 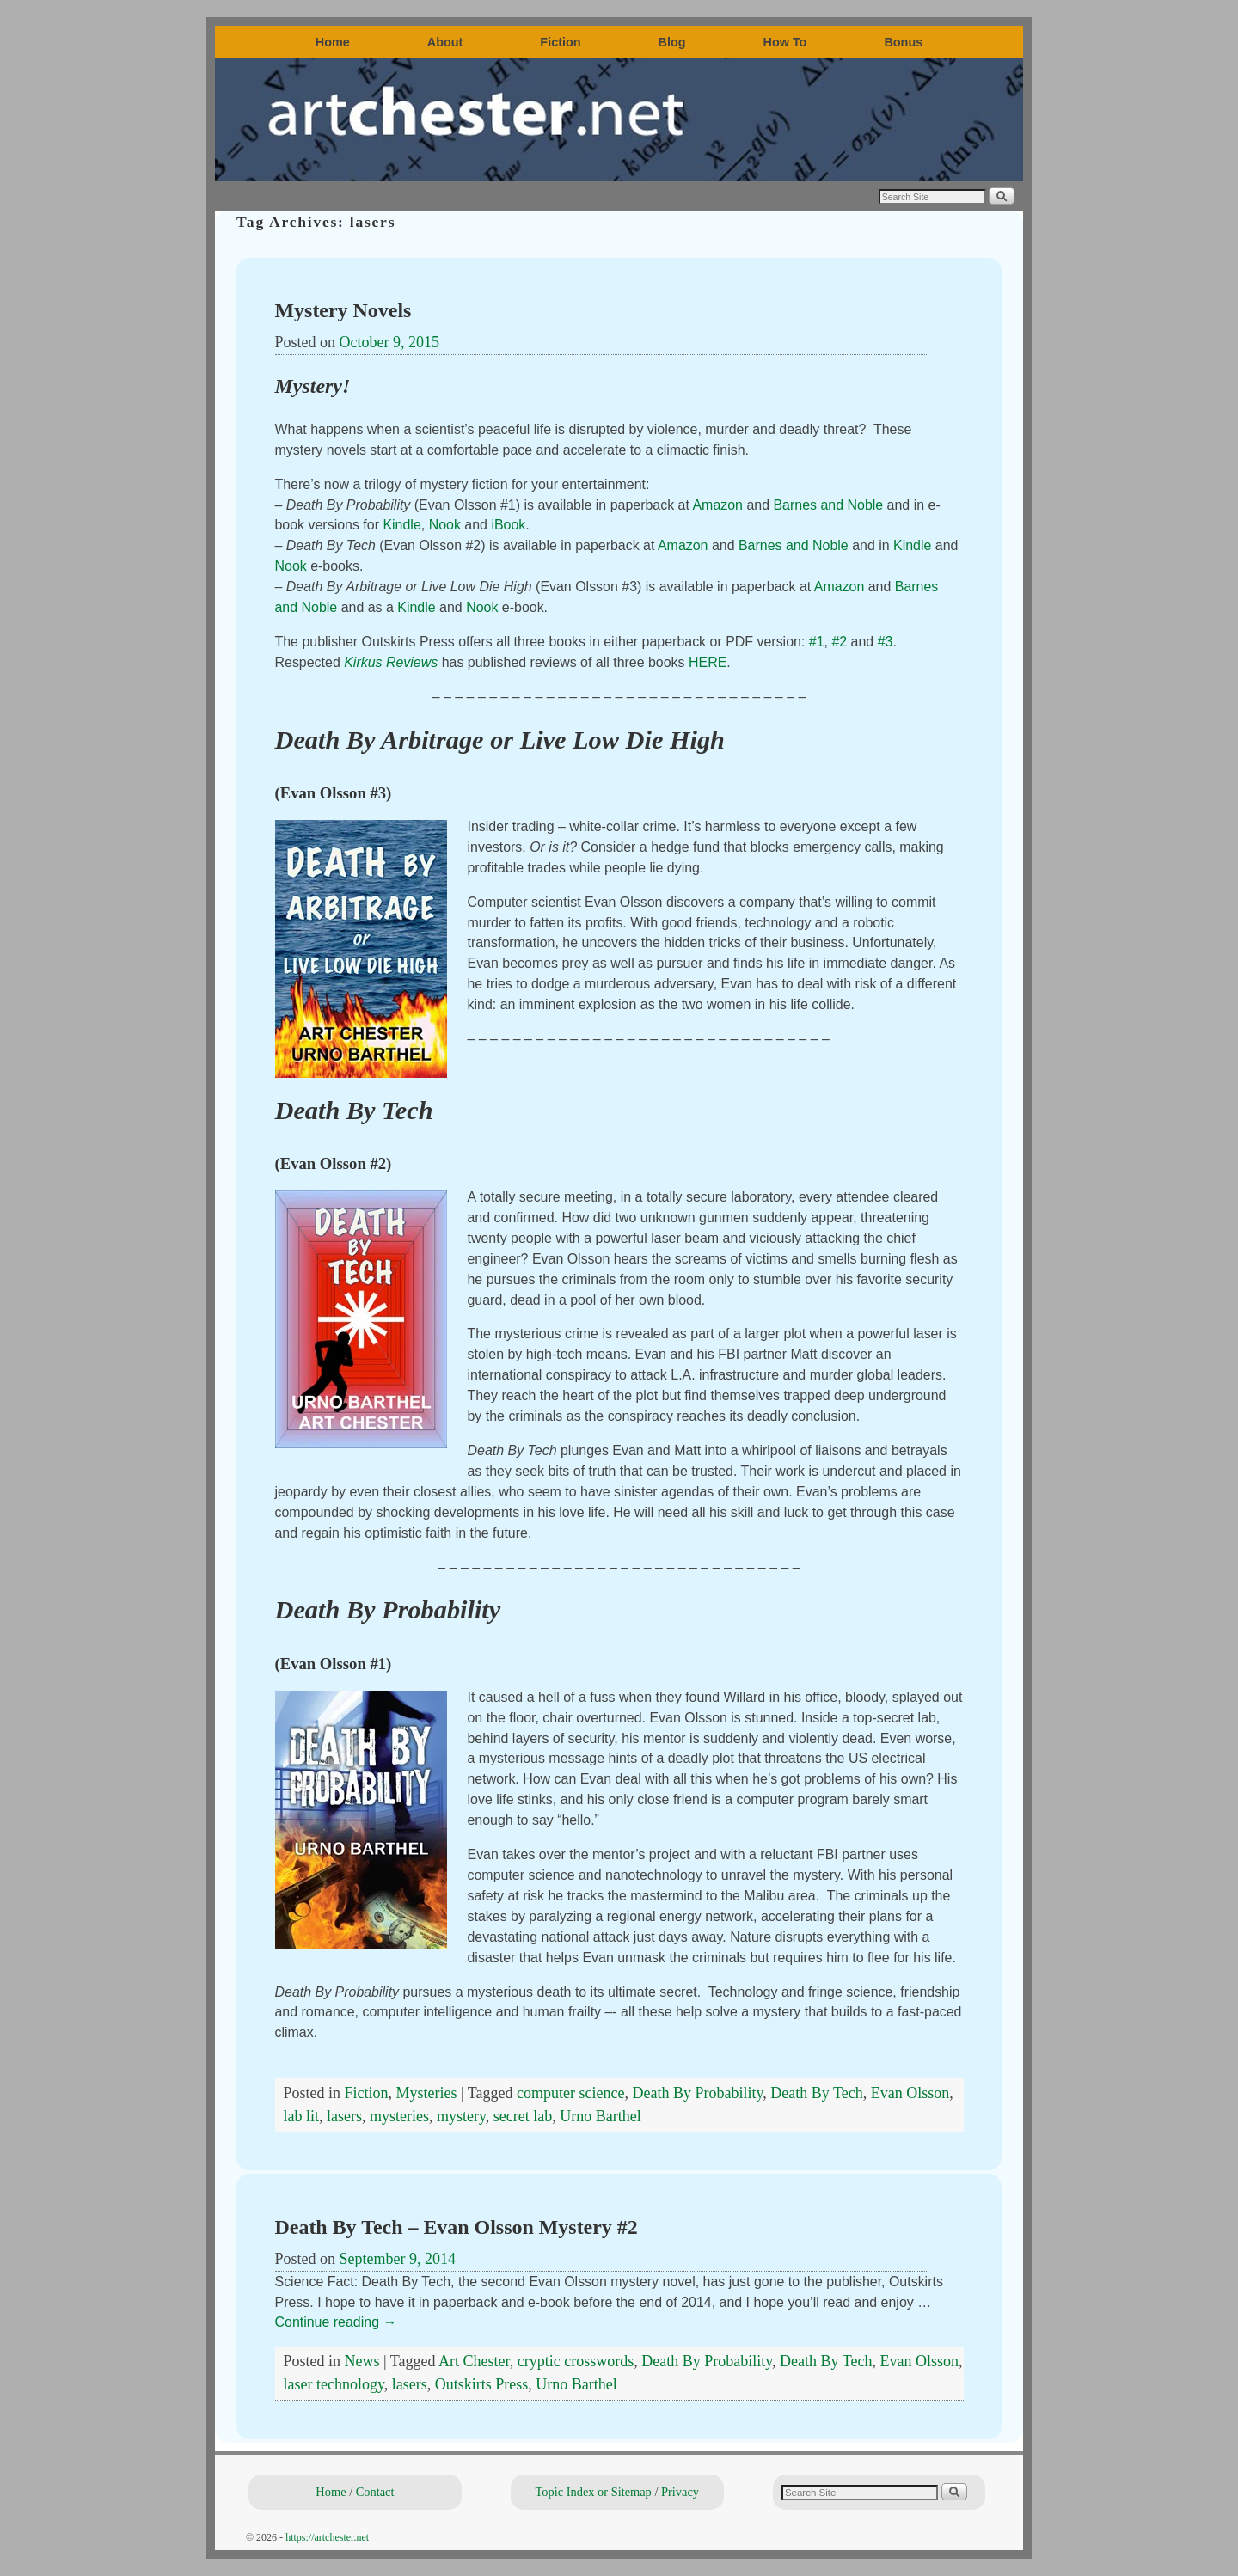 I want to click on Mysteries, so click(x=426, y=2093).